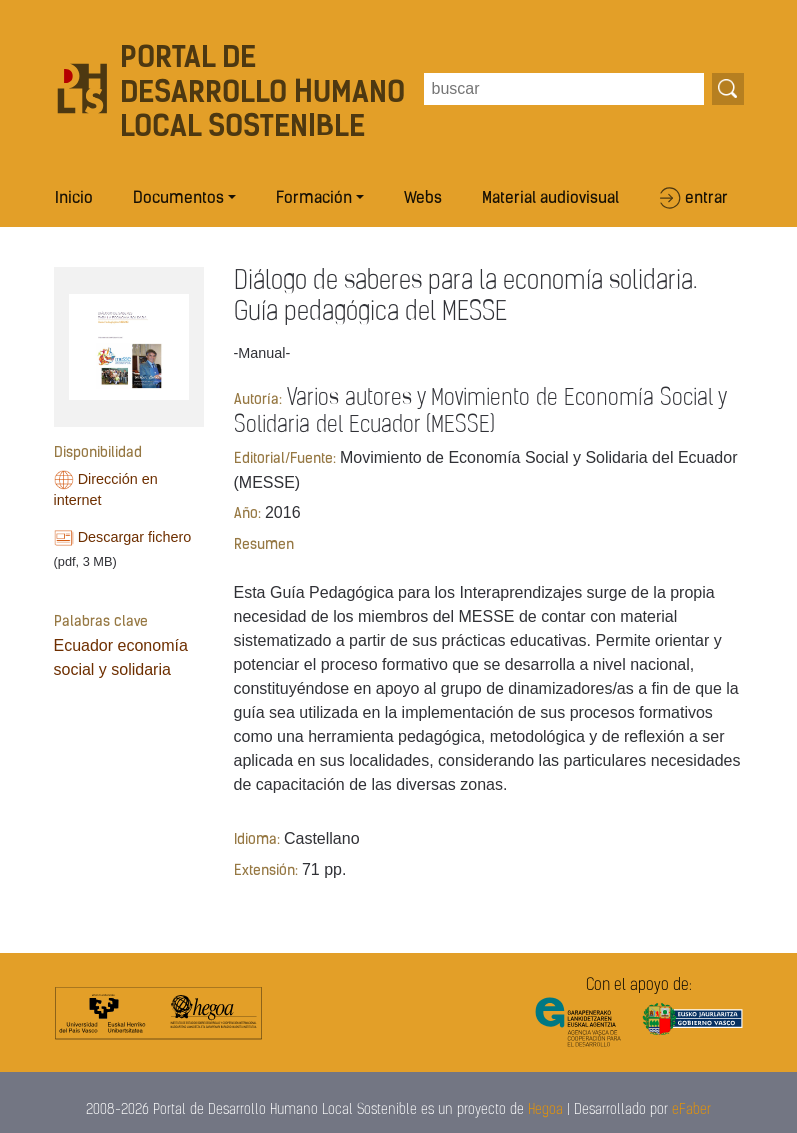 The height and width of the screenshot is (1133, 797). Describe the element at coordinates (314, 199) in the screenshot. I see `Formación [button]` at that location.